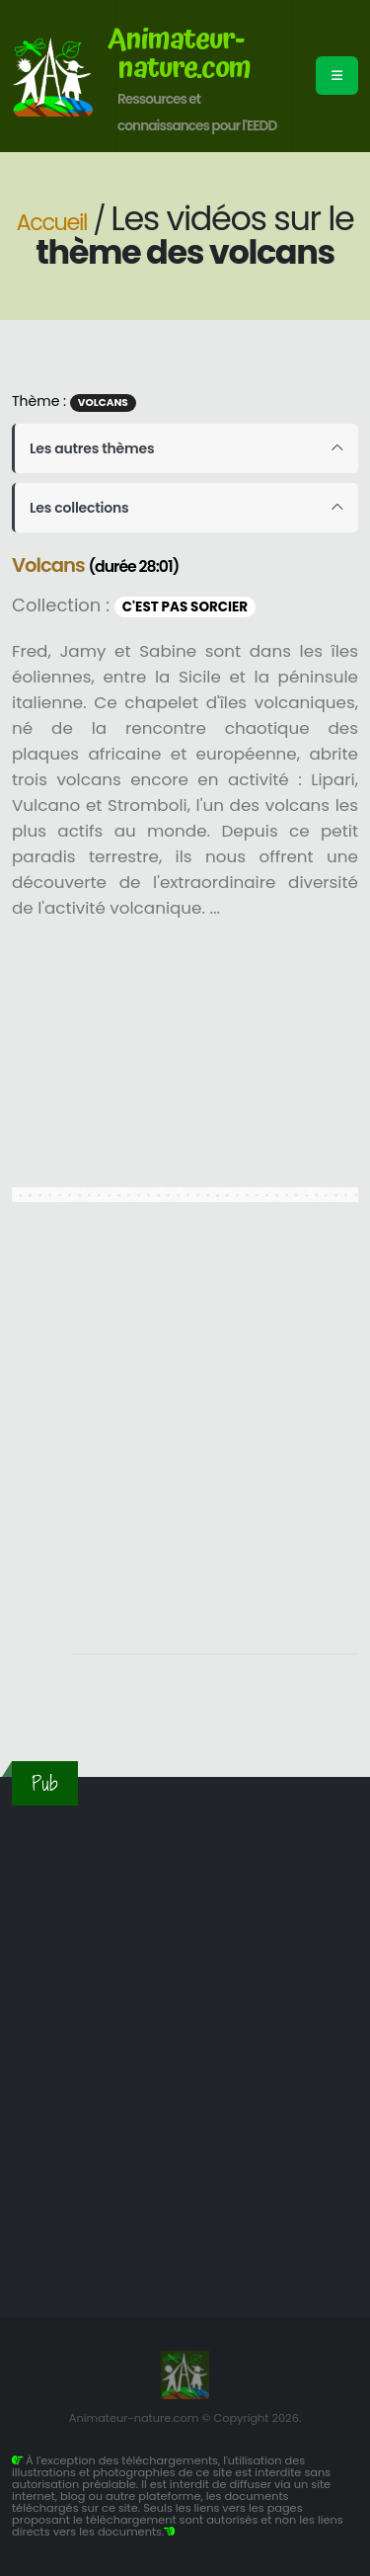 The height and width of the screenshot is (2576, 370). I want to click on Les collections, so click(79, 508).